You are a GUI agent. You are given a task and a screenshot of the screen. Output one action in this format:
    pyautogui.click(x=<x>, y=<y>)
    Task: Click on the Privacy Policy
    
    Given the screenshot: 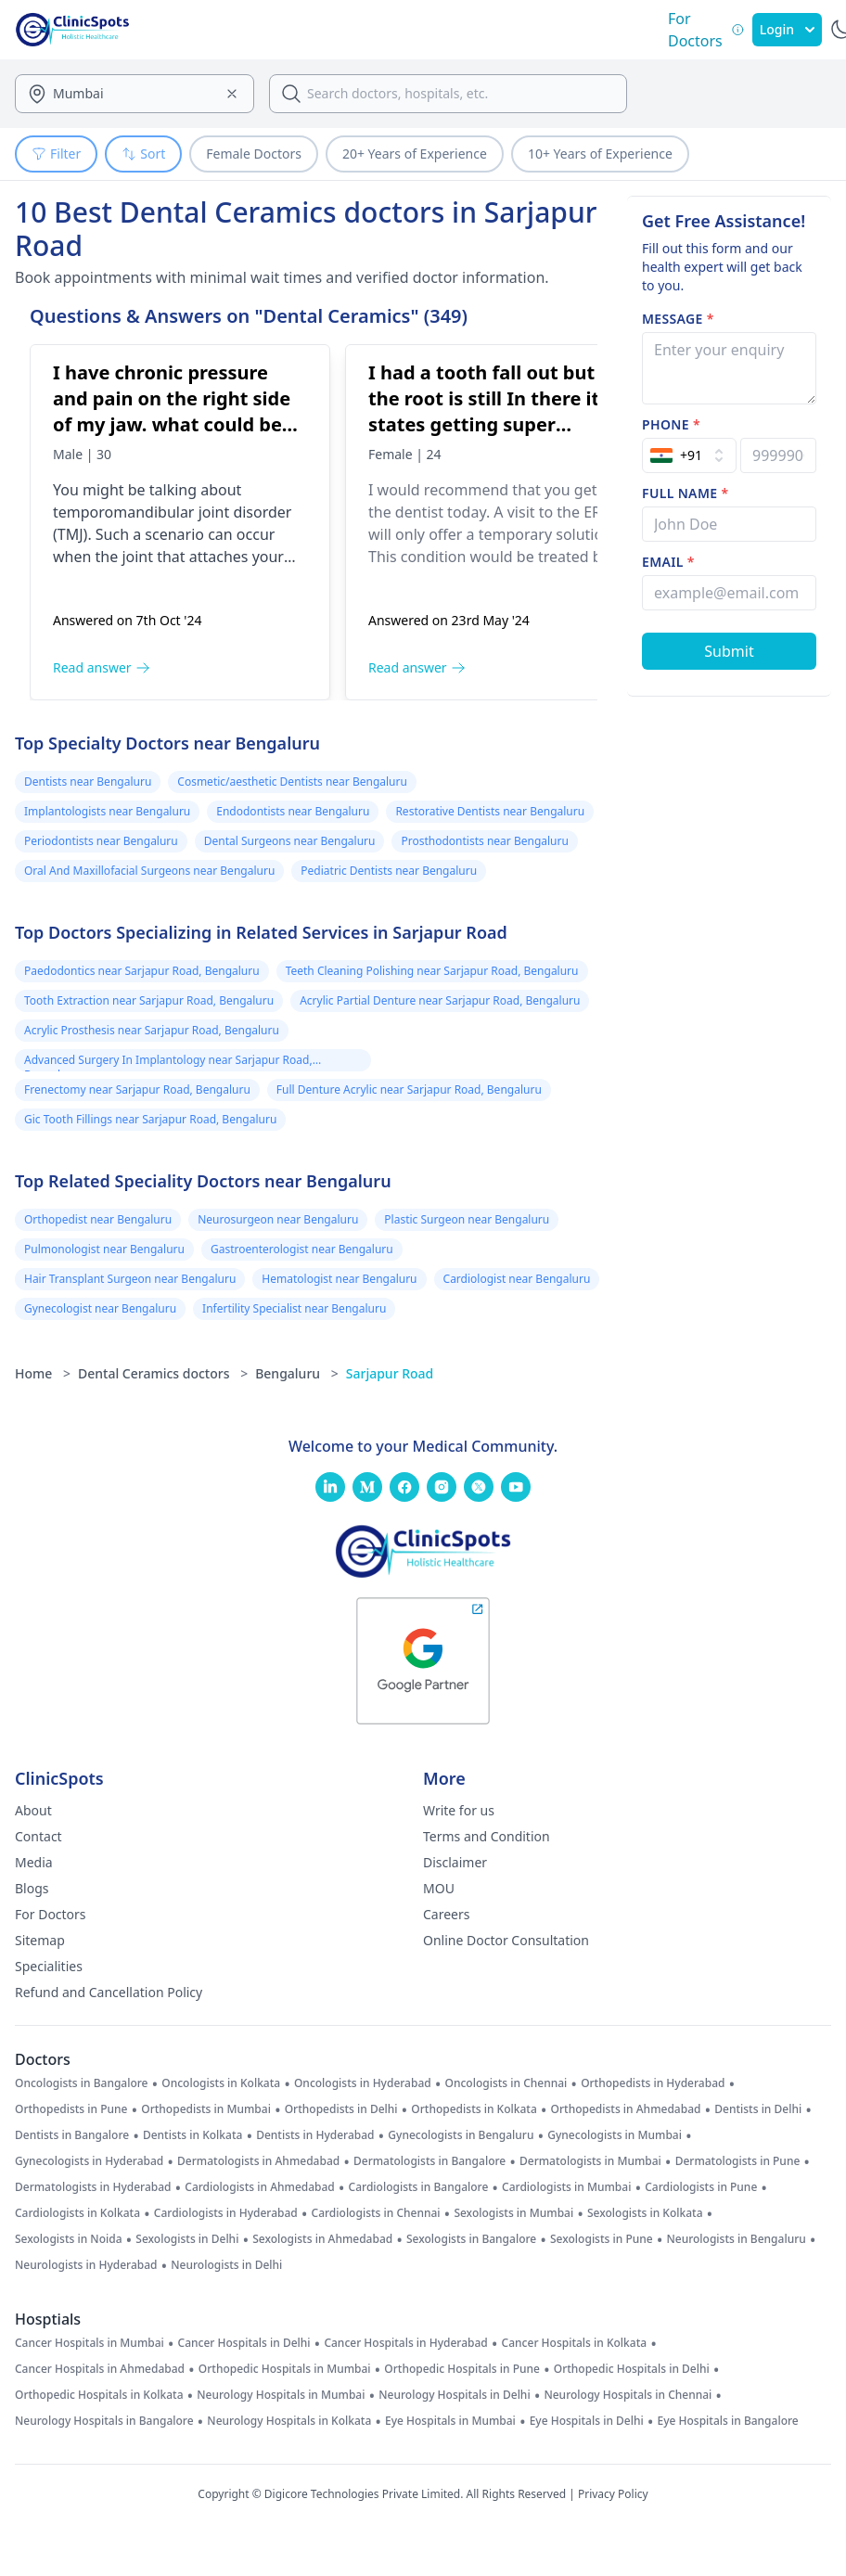 What is the action you would take?
    pyautogui.click(x=613, y=2494)
    